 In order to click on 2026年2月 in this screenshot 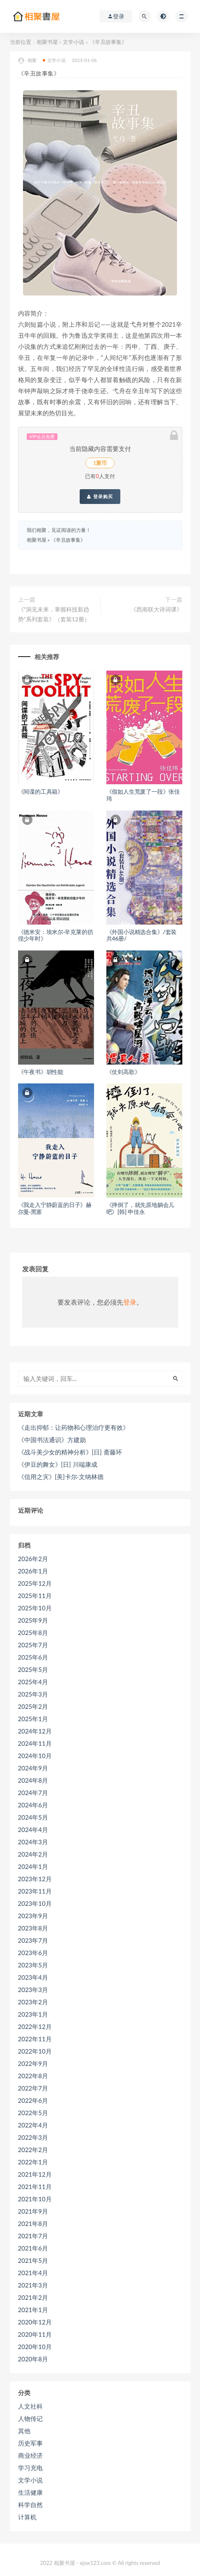, I will do `click(33, 1558)`.